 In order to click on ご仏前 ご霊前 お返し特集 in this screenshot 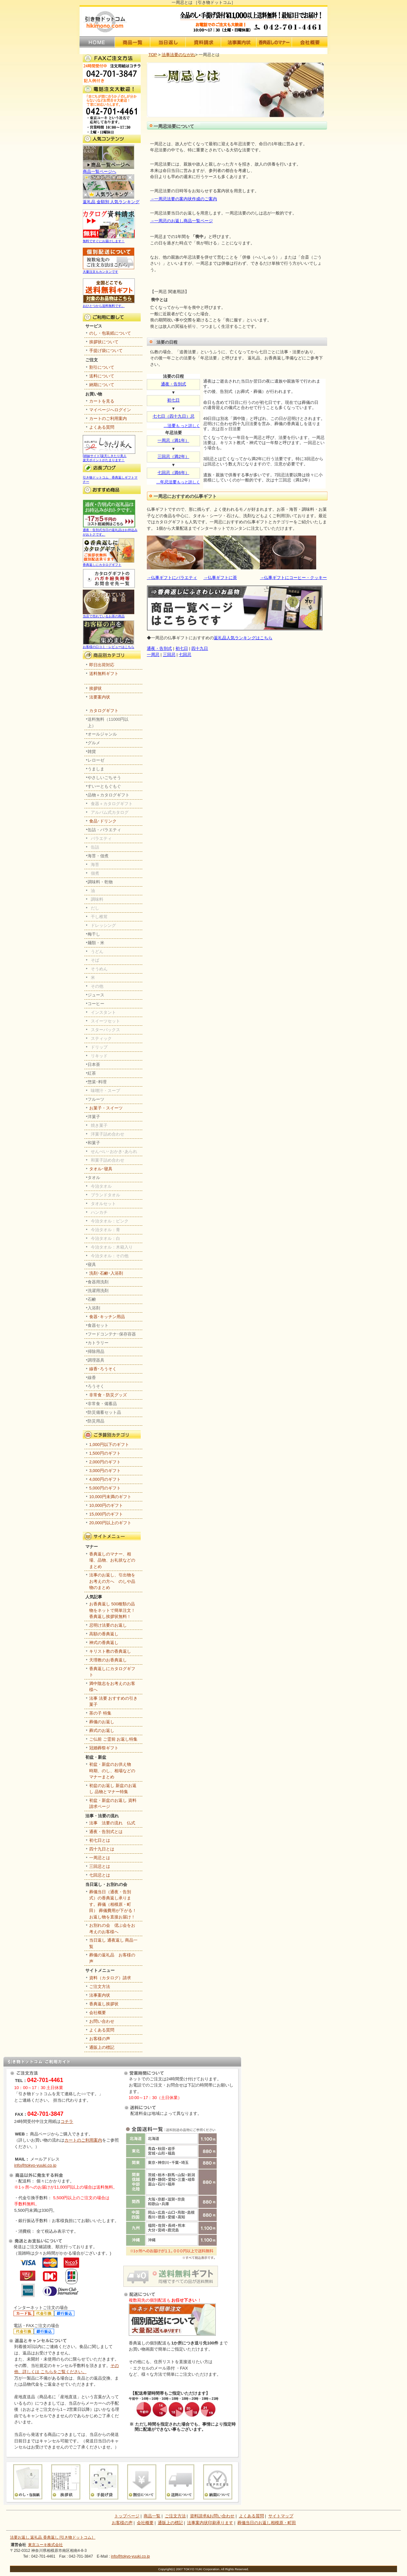, I will do `click(113, 1739)`.